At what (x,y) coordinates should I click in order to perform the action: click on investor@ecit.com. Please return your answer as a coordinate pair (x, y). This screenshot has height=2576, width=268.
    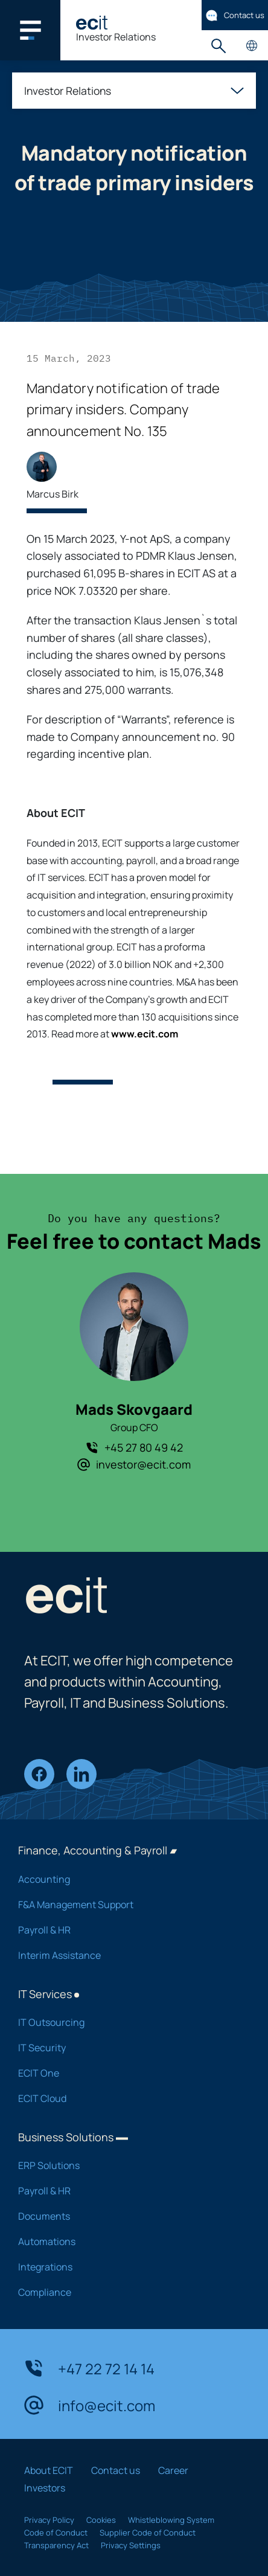
    Looking at the image, I should click on (134, 1464).